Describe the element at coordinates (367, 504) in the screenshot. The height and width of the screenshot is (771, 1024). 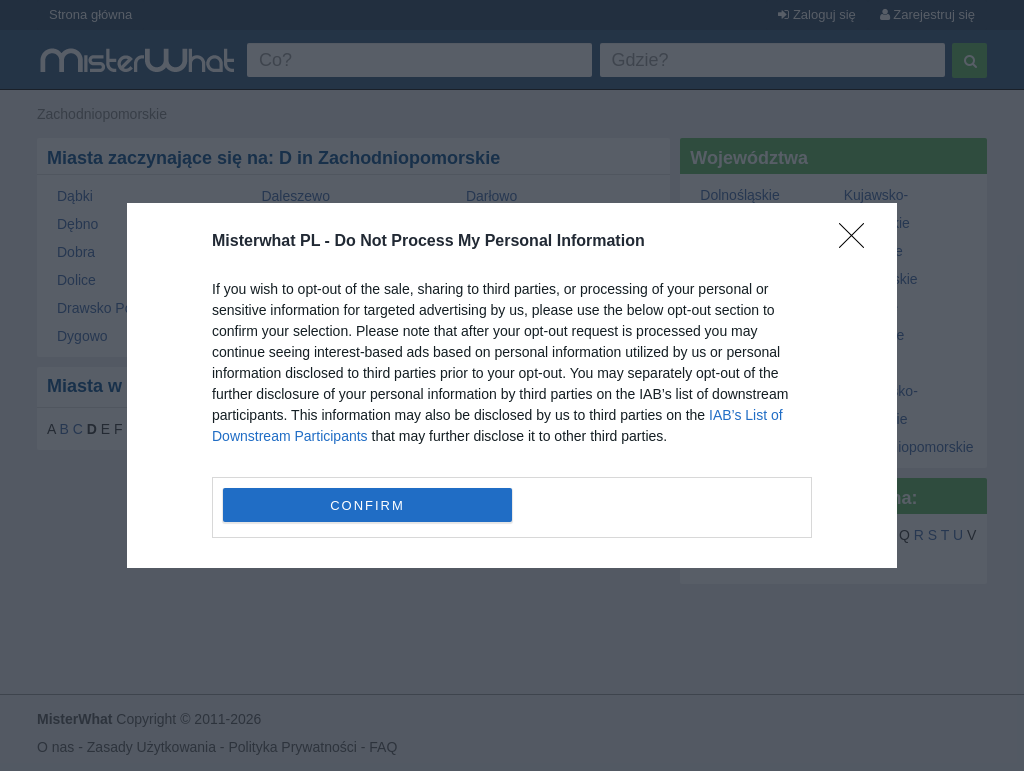
I see `CONFIRM` at that location.